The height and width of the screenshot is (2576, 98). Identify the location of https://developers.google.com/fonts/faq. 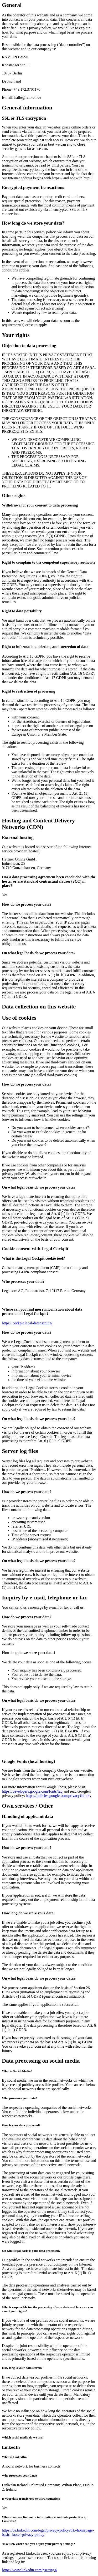
(32, 1791).